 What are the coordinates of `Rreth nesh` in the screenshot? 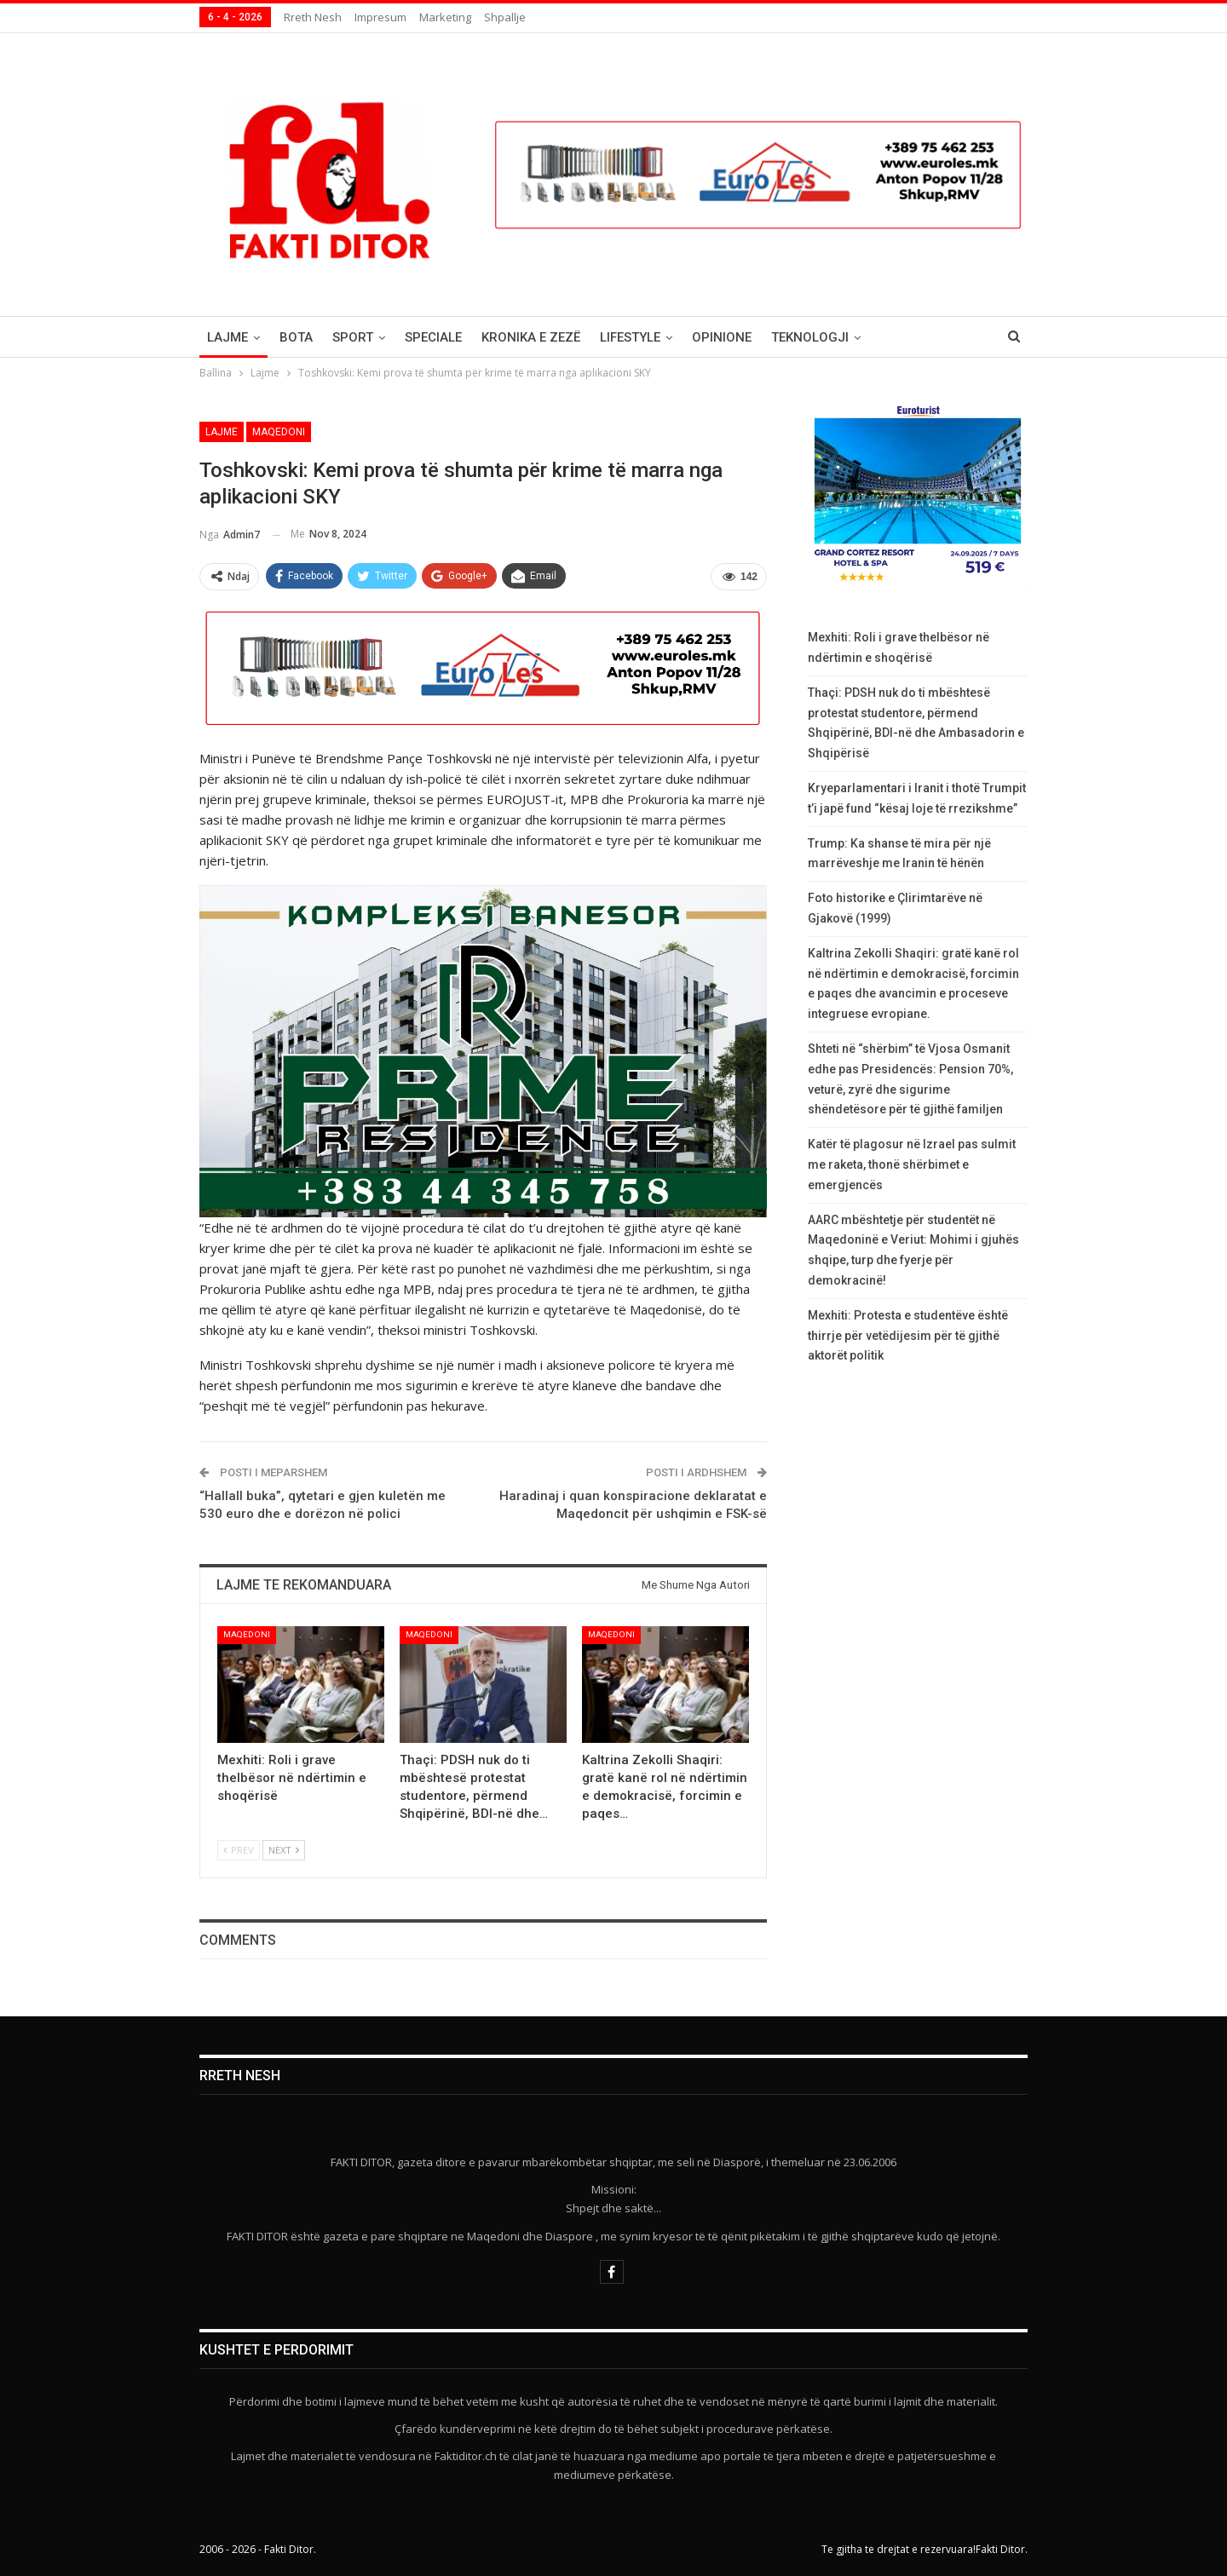 It's located at (313, 17).